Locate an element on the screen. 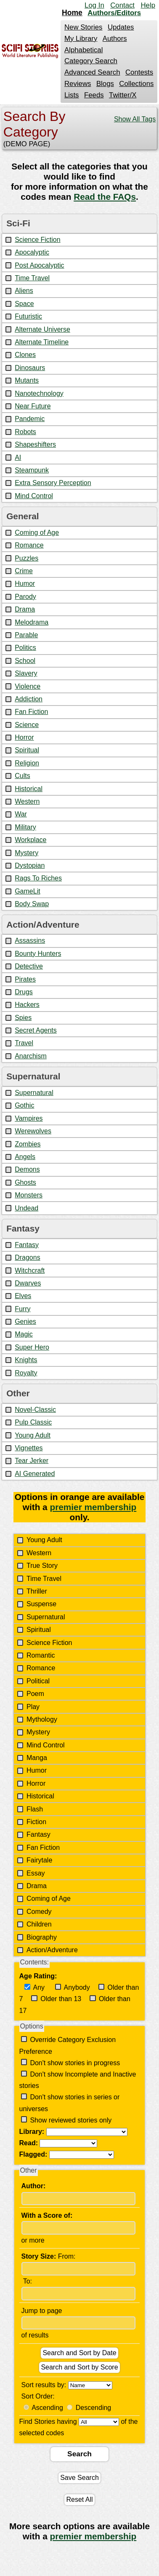 Image resolution: width=159 pixels, height=2576 pixels. Undead is located at coordinates (26, 1208).